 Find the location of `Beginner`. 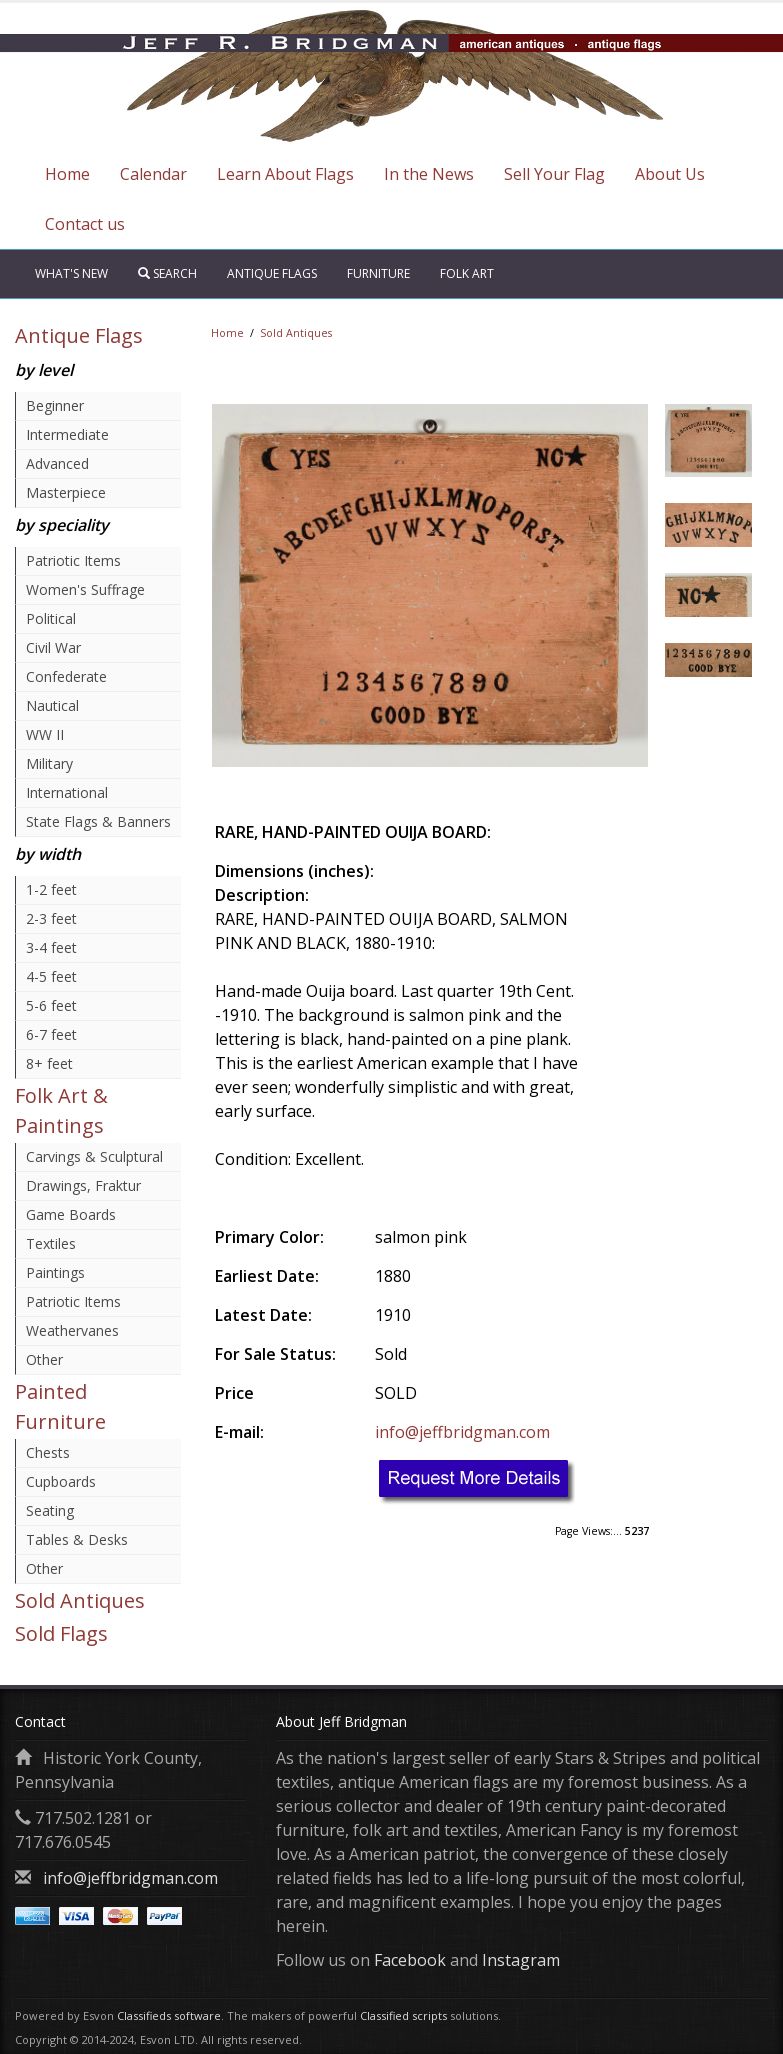

Beginner is located at coordinates (55, 405).